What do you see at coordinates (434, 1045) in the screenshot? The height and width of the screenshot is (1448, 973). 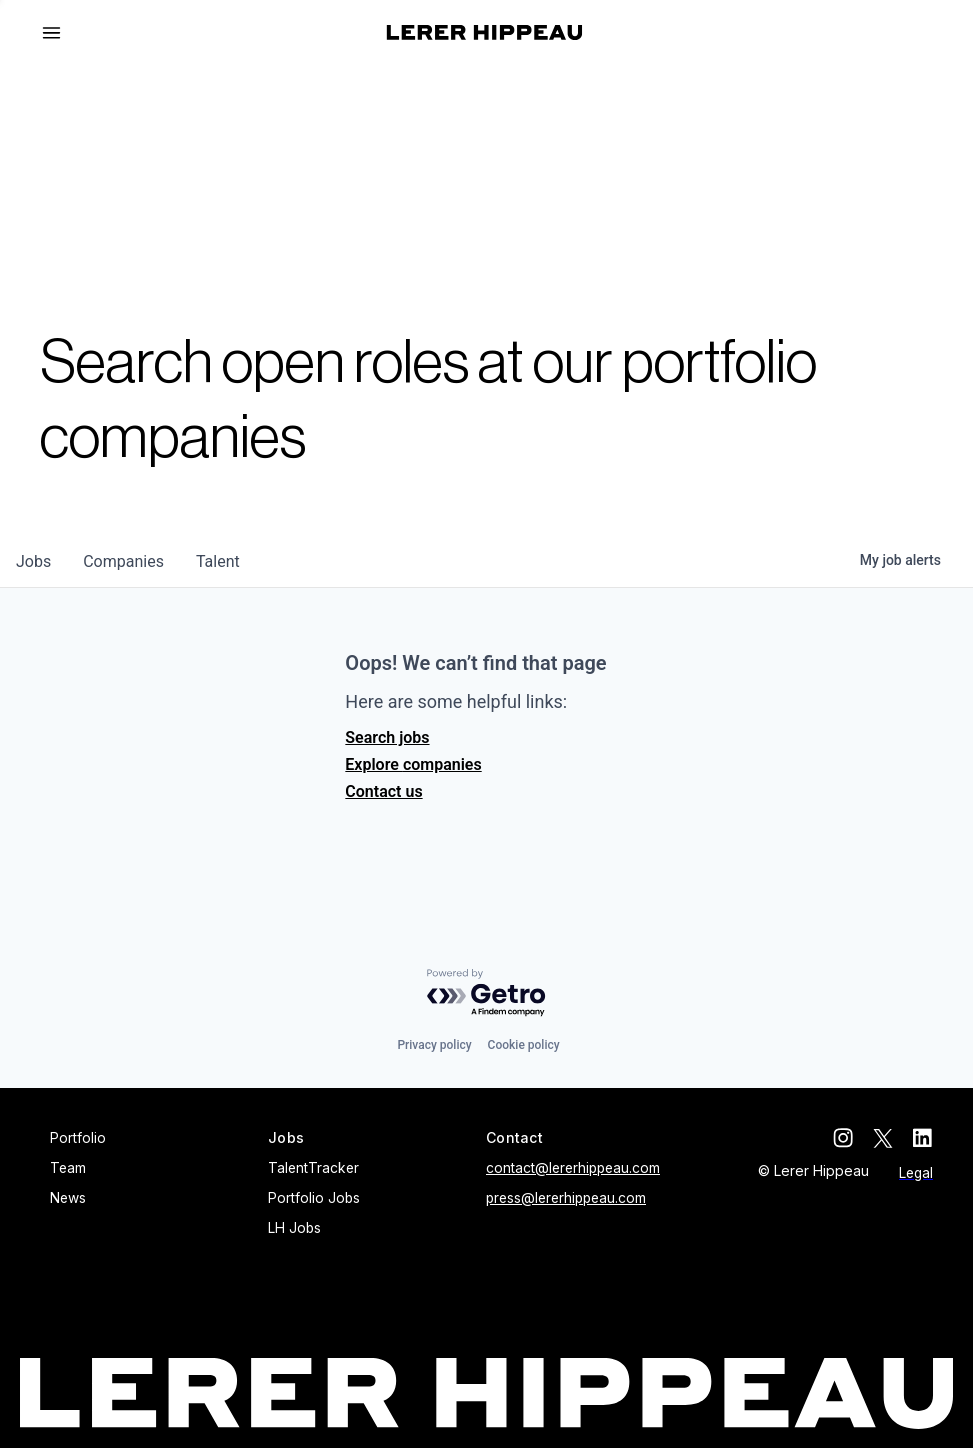 I see `Privacy policy` at bounding box center [434, 1045].